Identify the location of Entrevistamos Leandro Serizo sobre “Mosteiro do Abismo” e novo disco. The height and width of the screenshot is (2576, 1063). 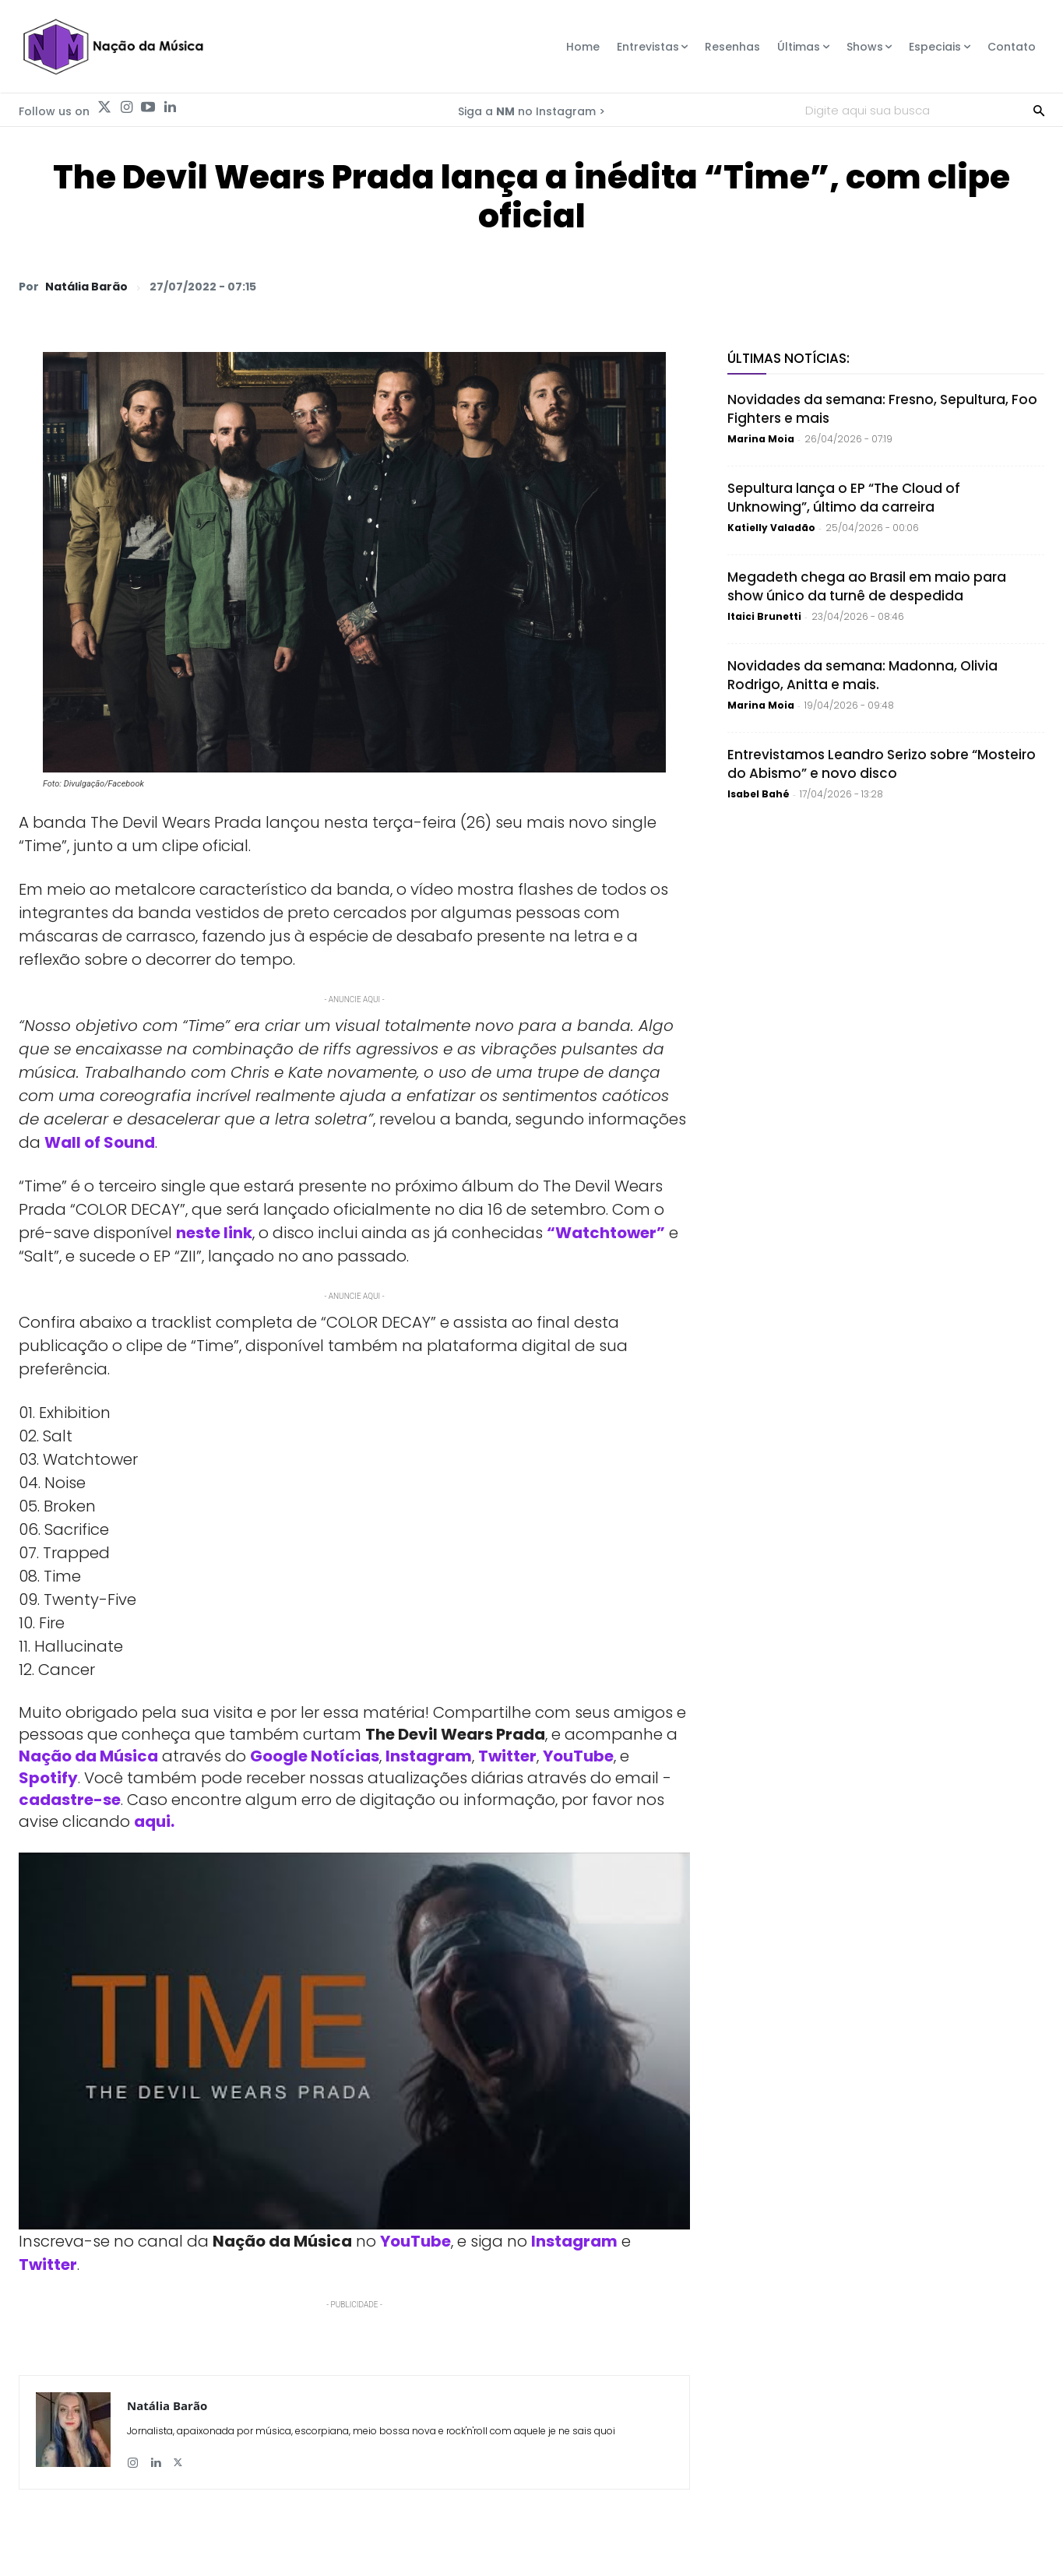
(881, 764).